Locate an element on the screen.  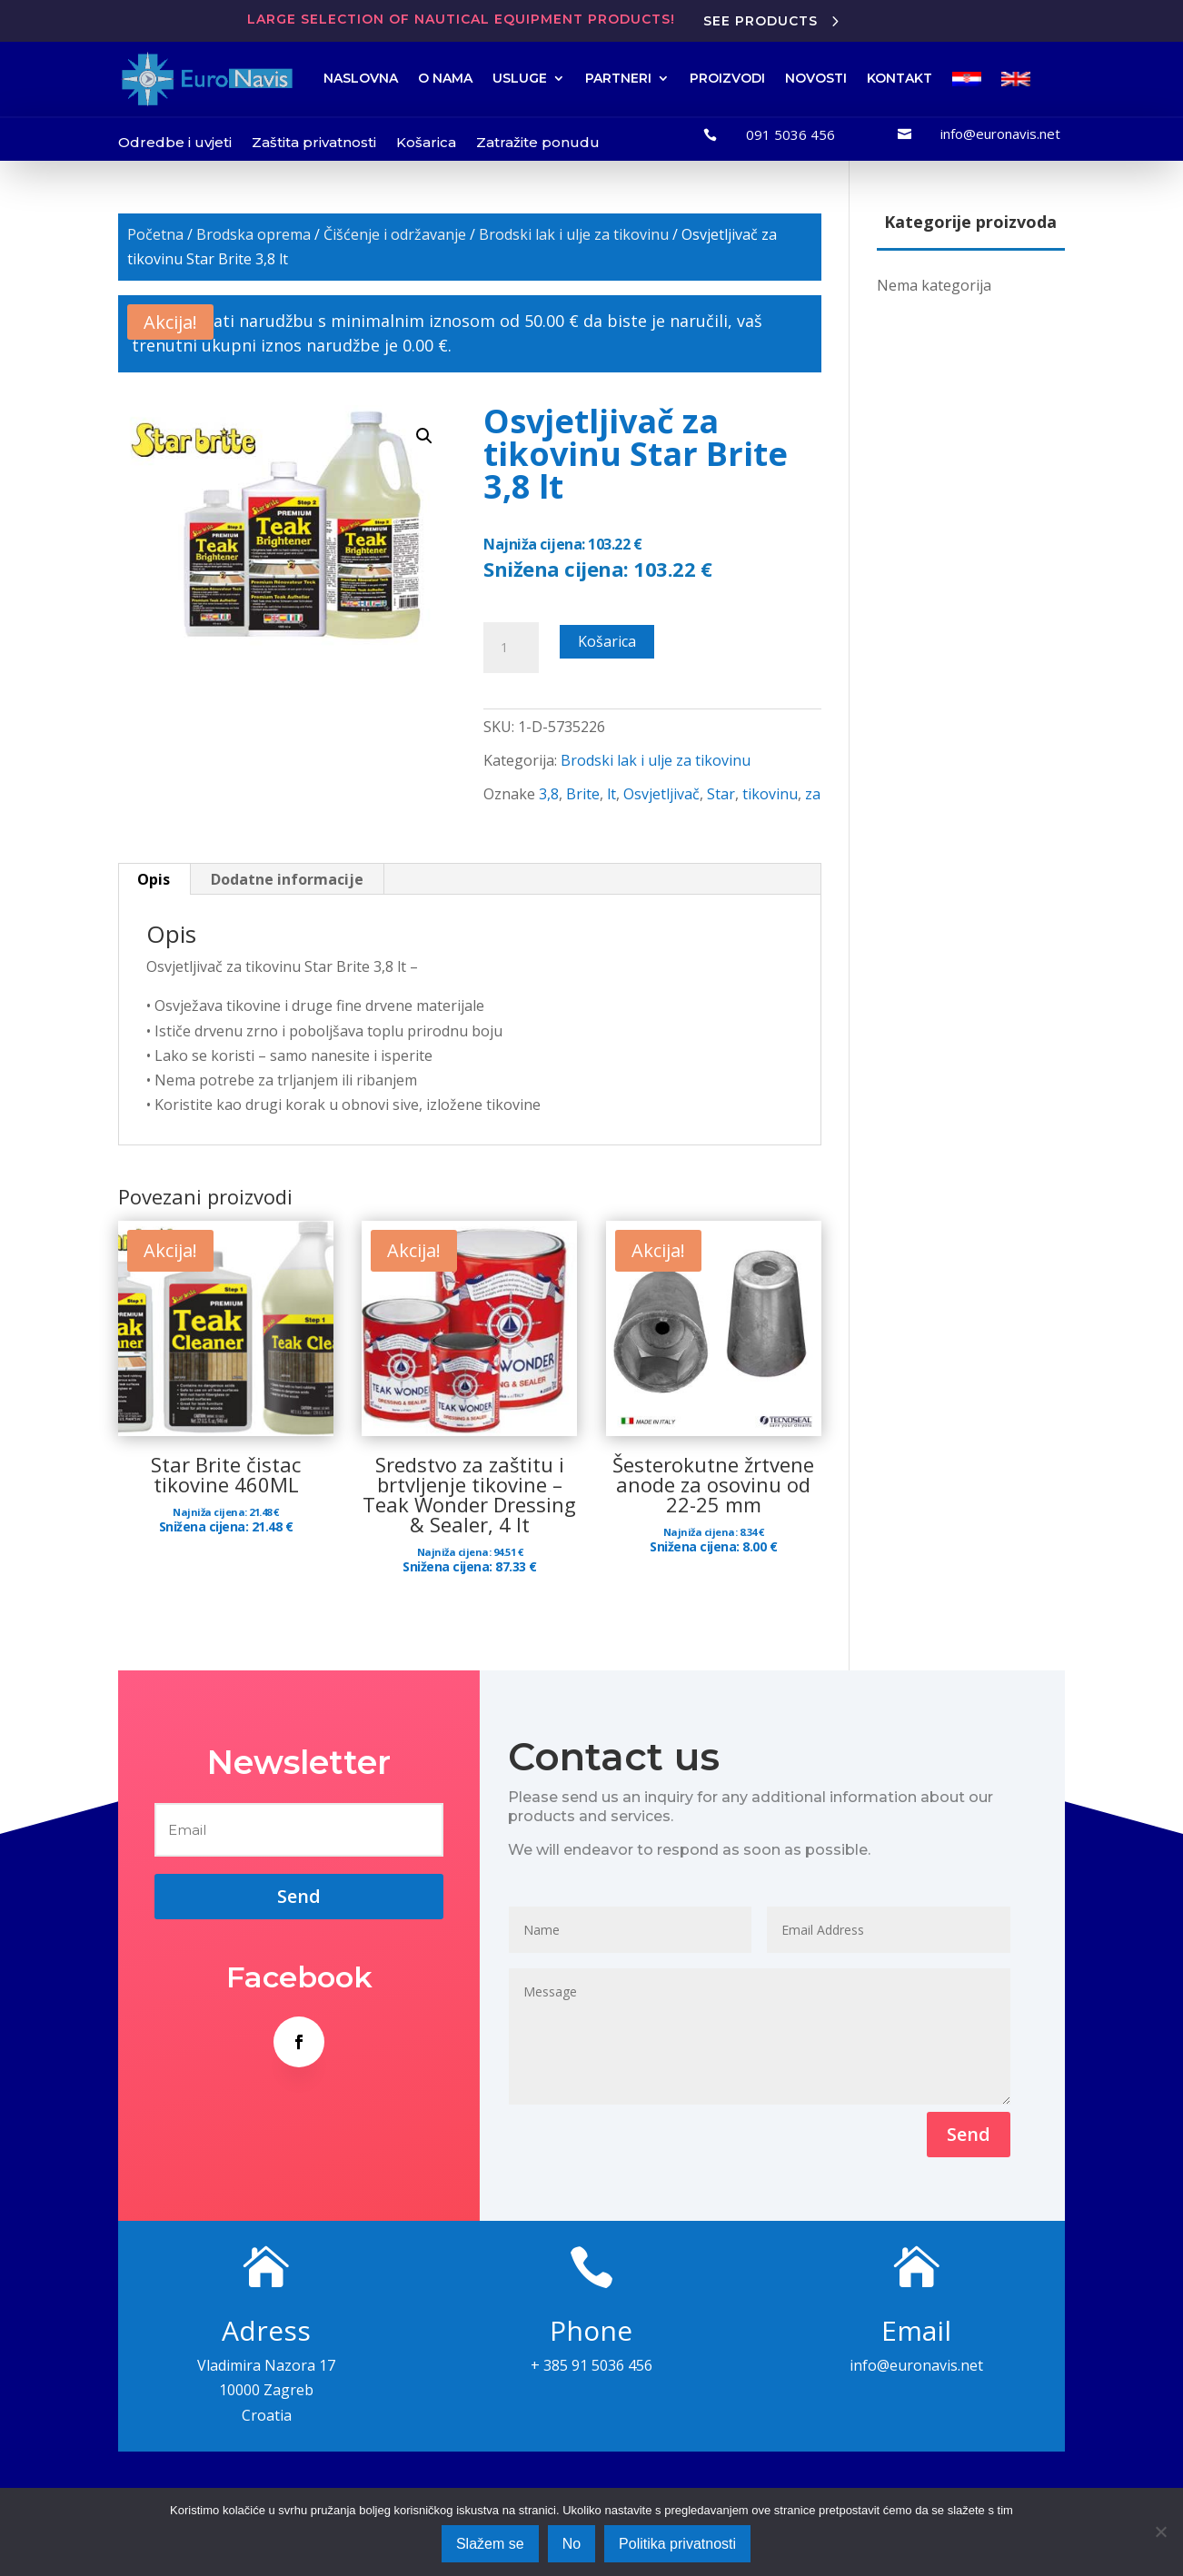
See products is located at coordinates (760, 21).